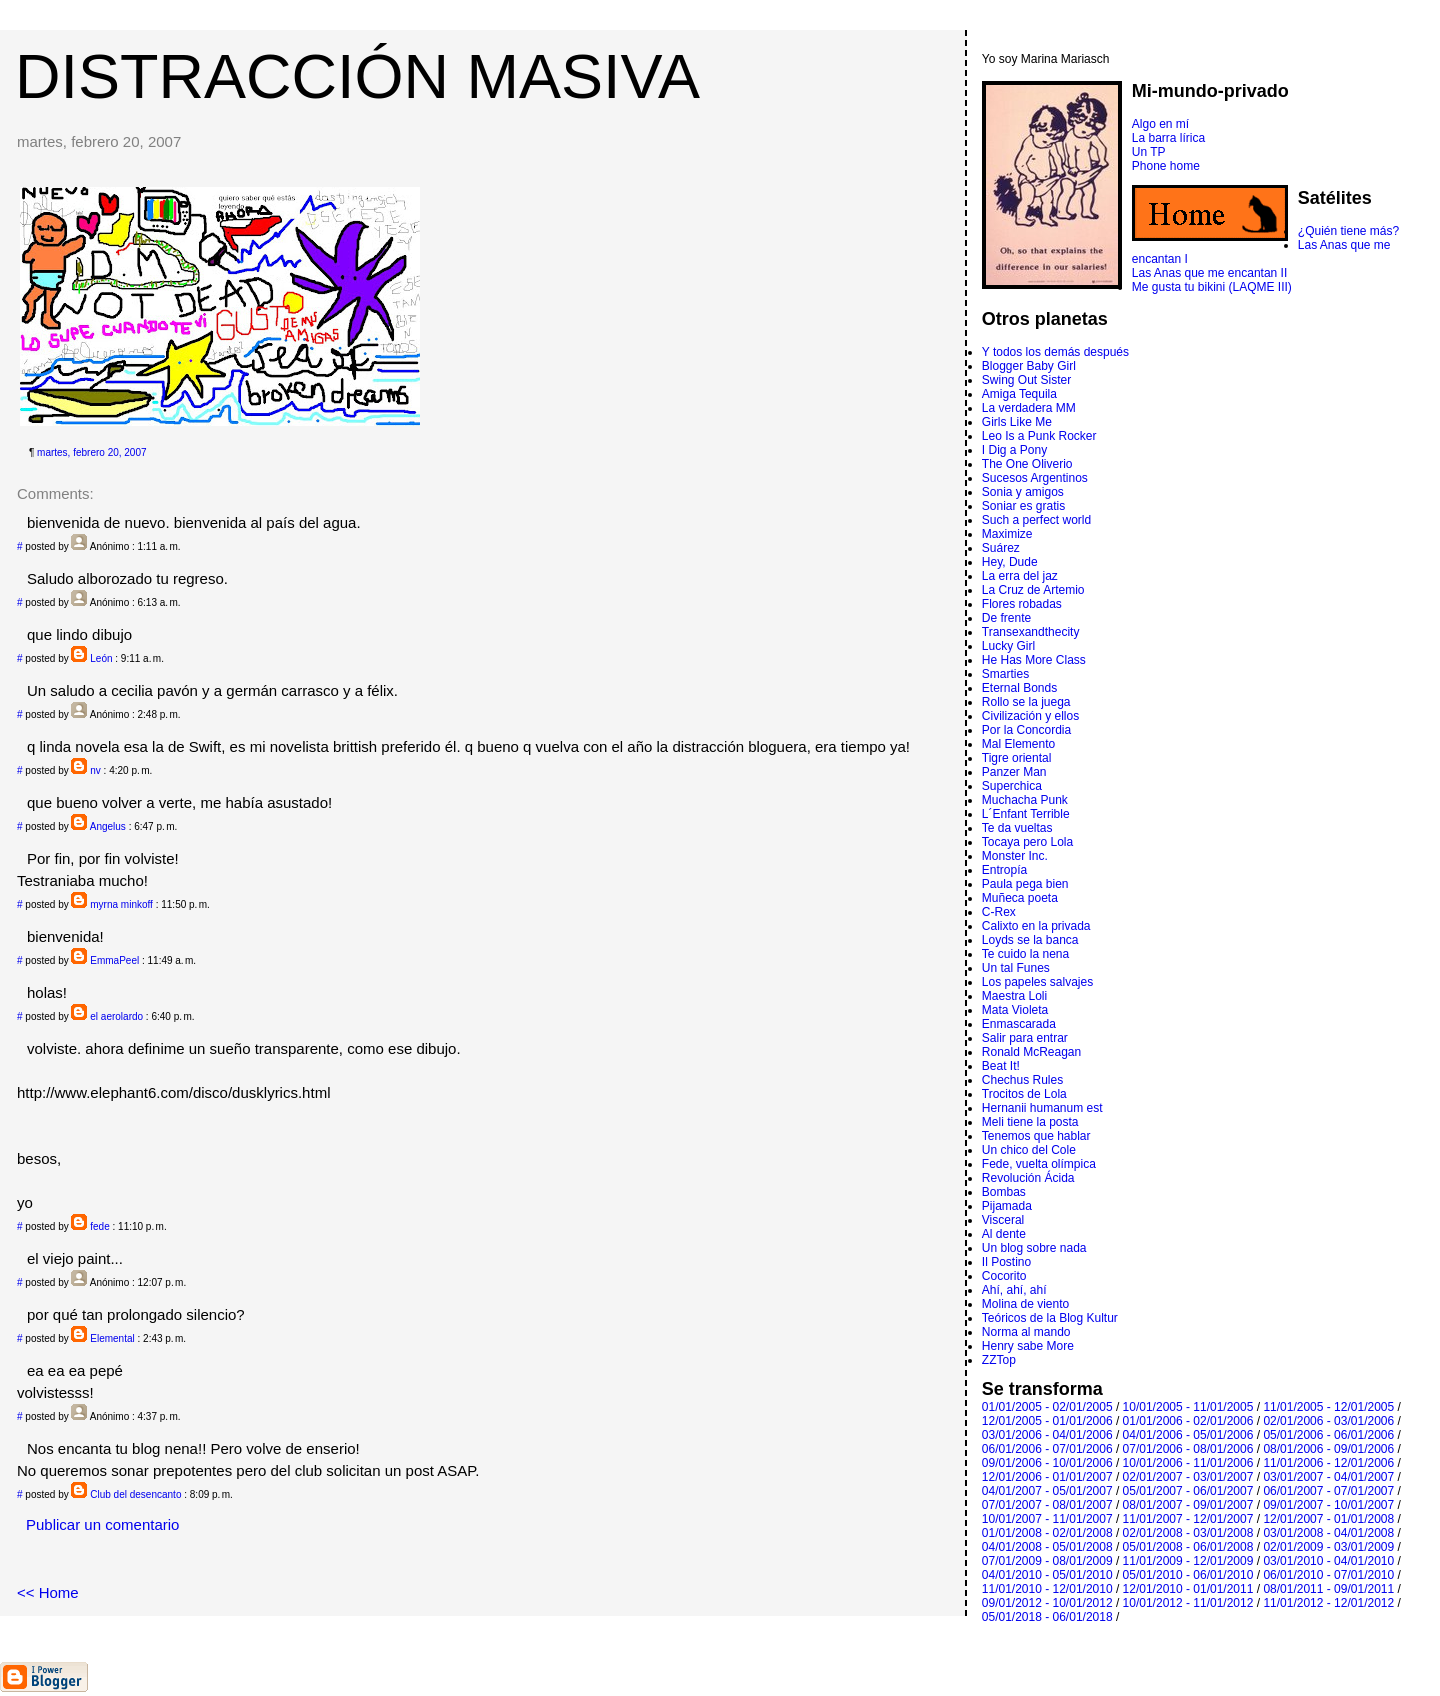  Describe the element at coordinates (1001, 548) in the screenshot. I see `Suárez` at that location.